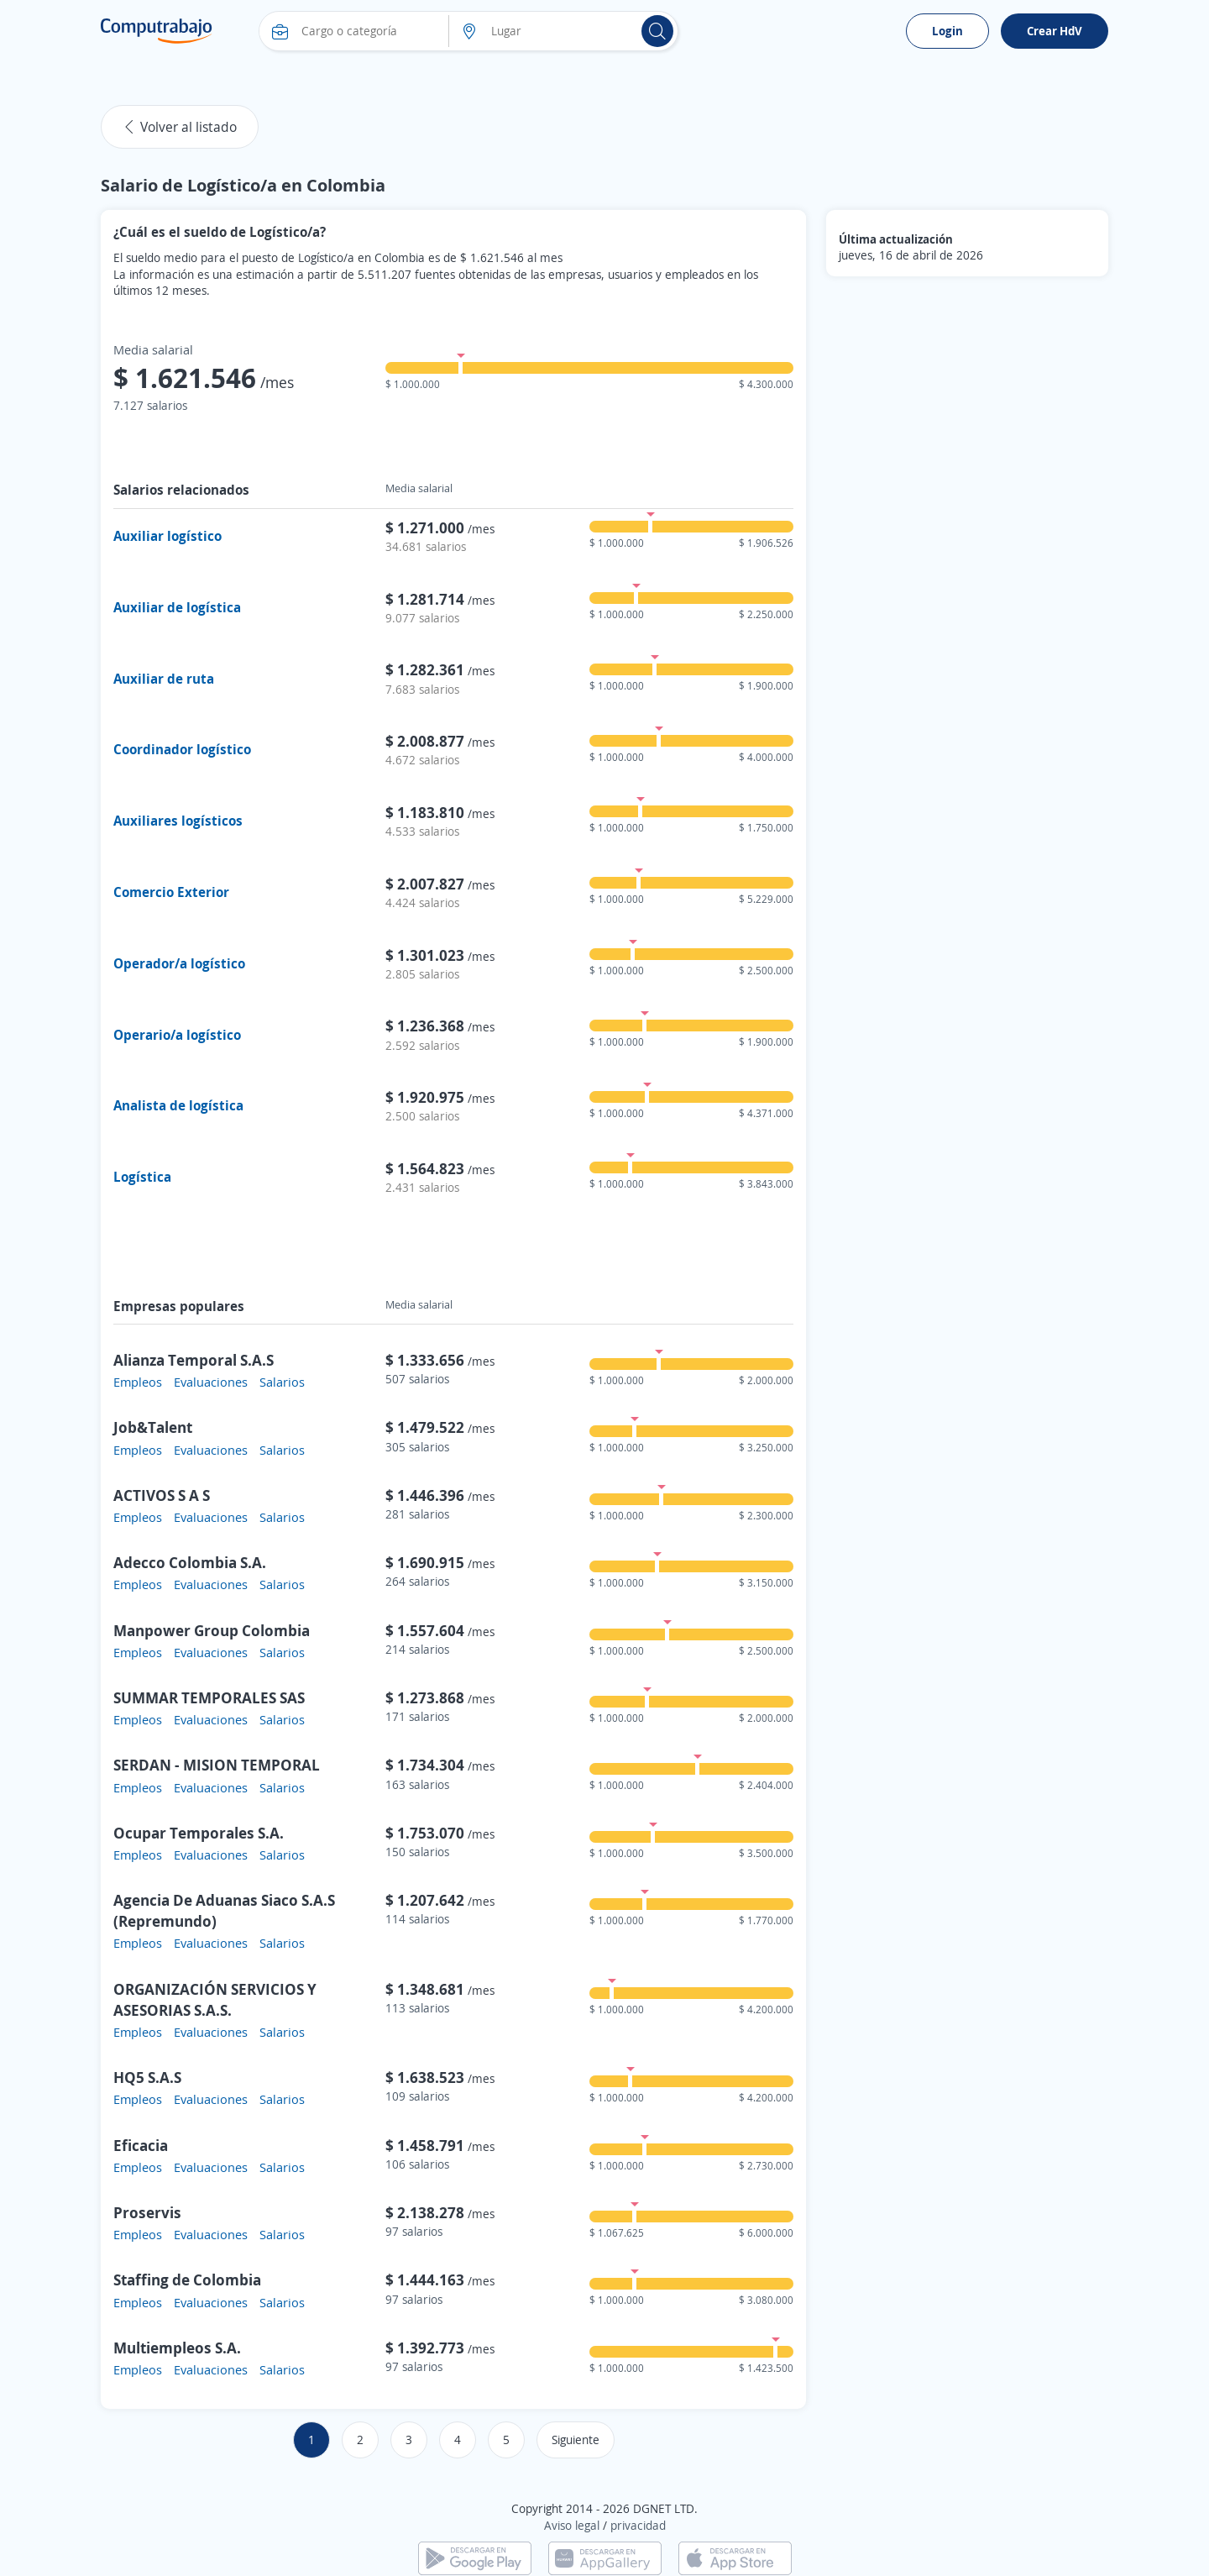  Describe the element at coordinates (211, 1381) in the screenshot. I see `Evaluaciones` at that location.